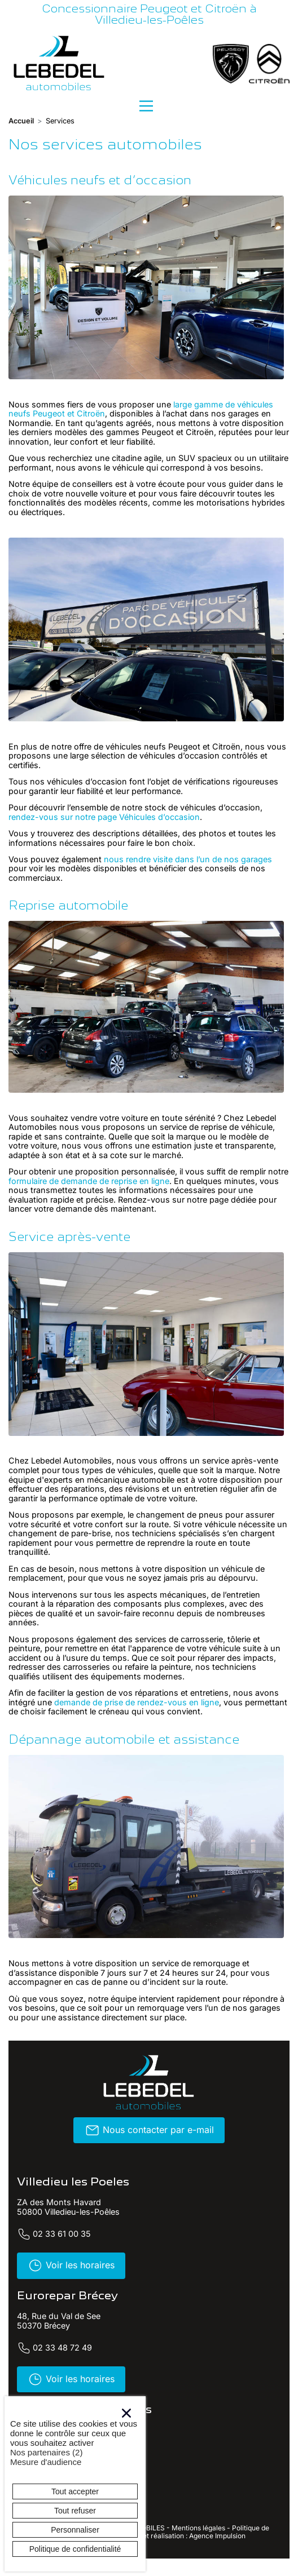  What do you see at coordinates (198, 2528) in the screenshot?
I see `Mentions légales` at bounding box center [198, 2528].